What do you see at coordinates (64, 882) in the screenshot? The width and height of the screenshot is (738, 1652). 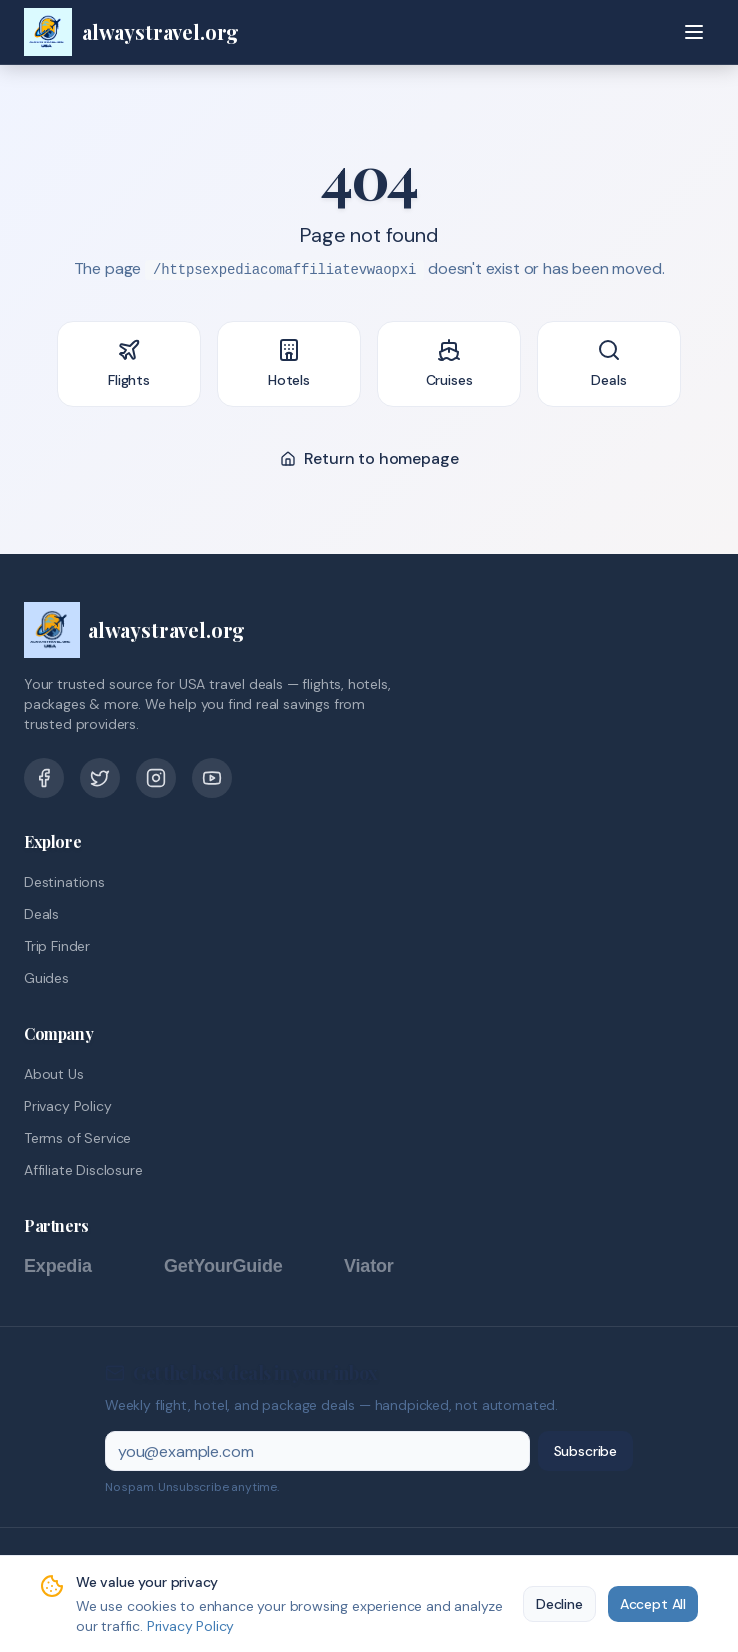 I see `Destinations` at bounding box center [64, 882].